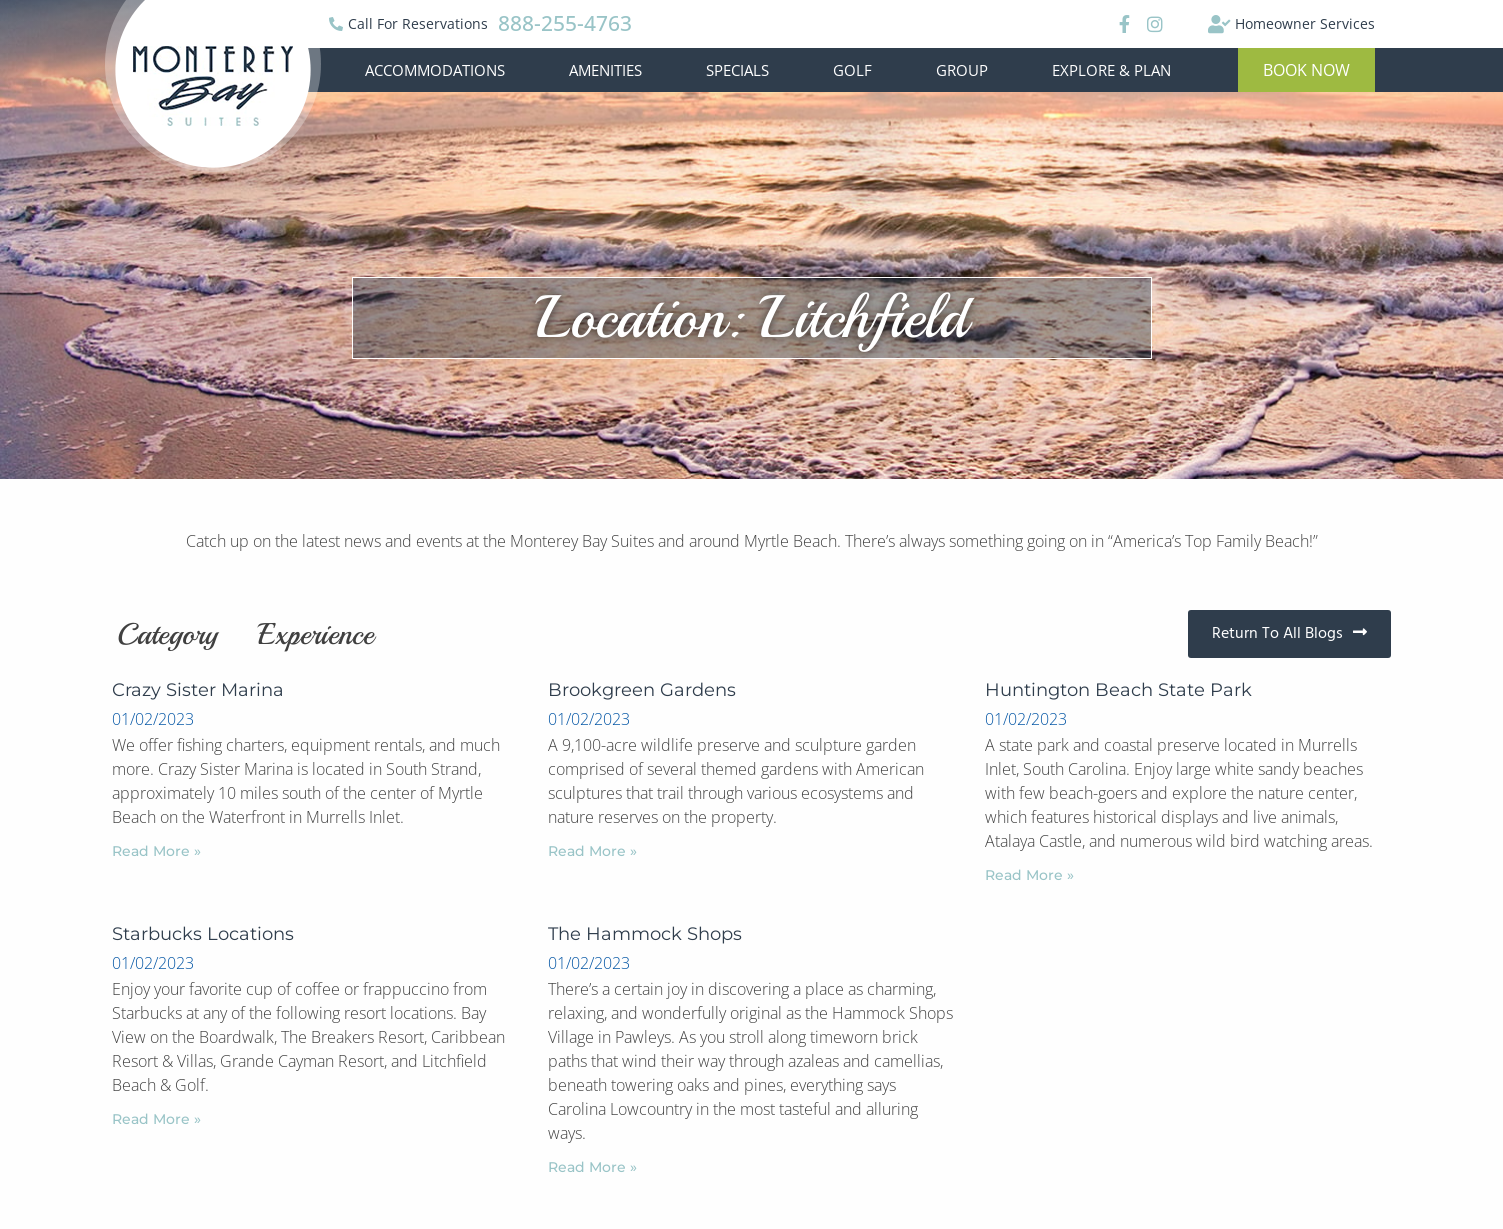 Image resolution: width=1503 pixels, height=1229 pixels. Describe the element at coordinates (1118, 690) in the screenshot. I see `Huntington Beach State Park` at that location.